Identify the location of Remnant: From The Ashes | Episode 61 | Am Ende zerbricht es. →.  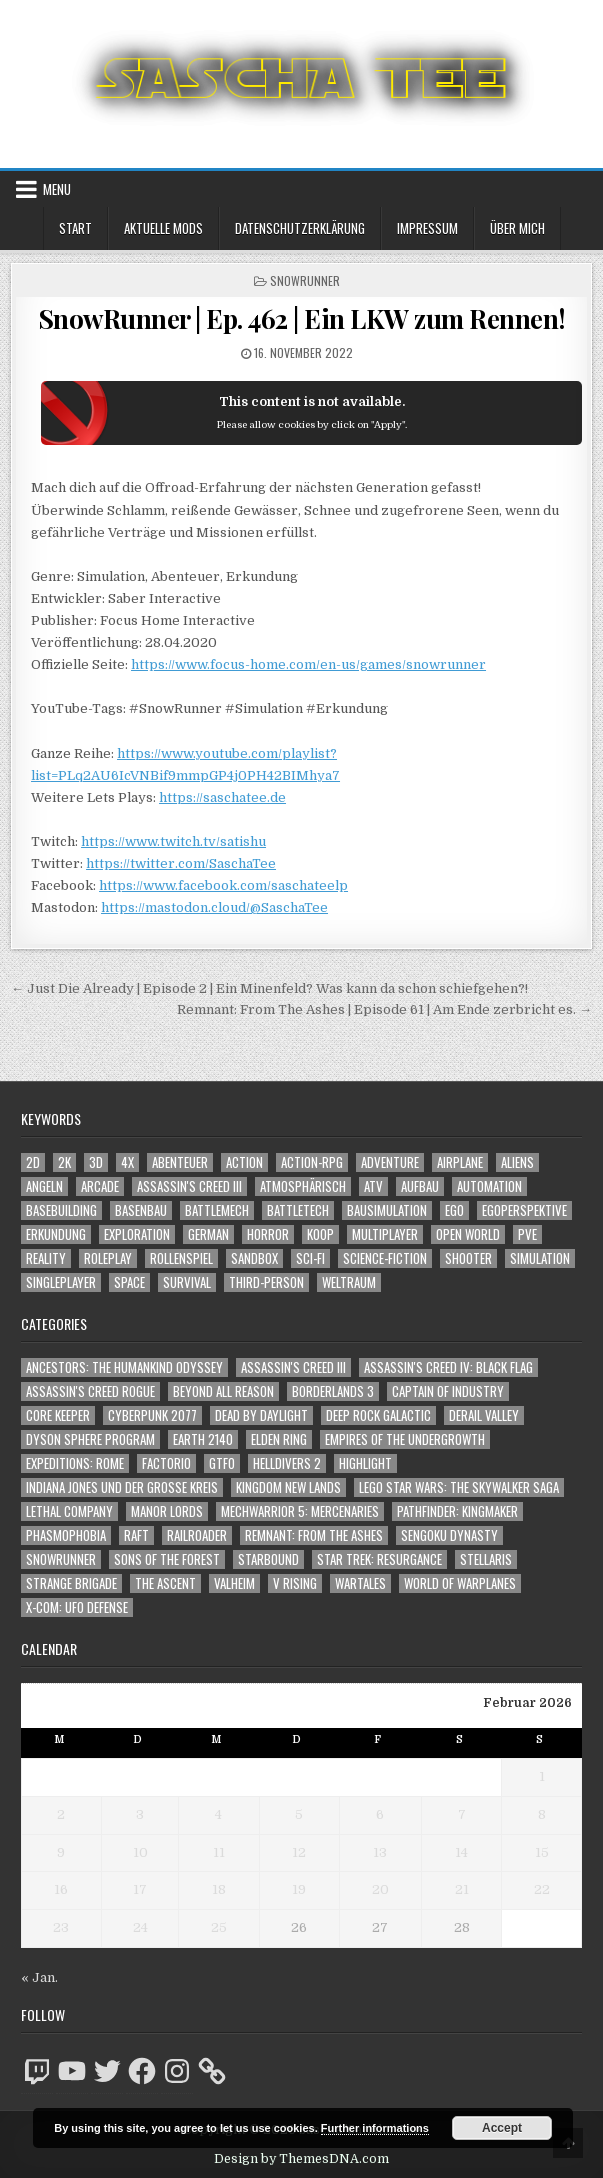
(384, 1009).